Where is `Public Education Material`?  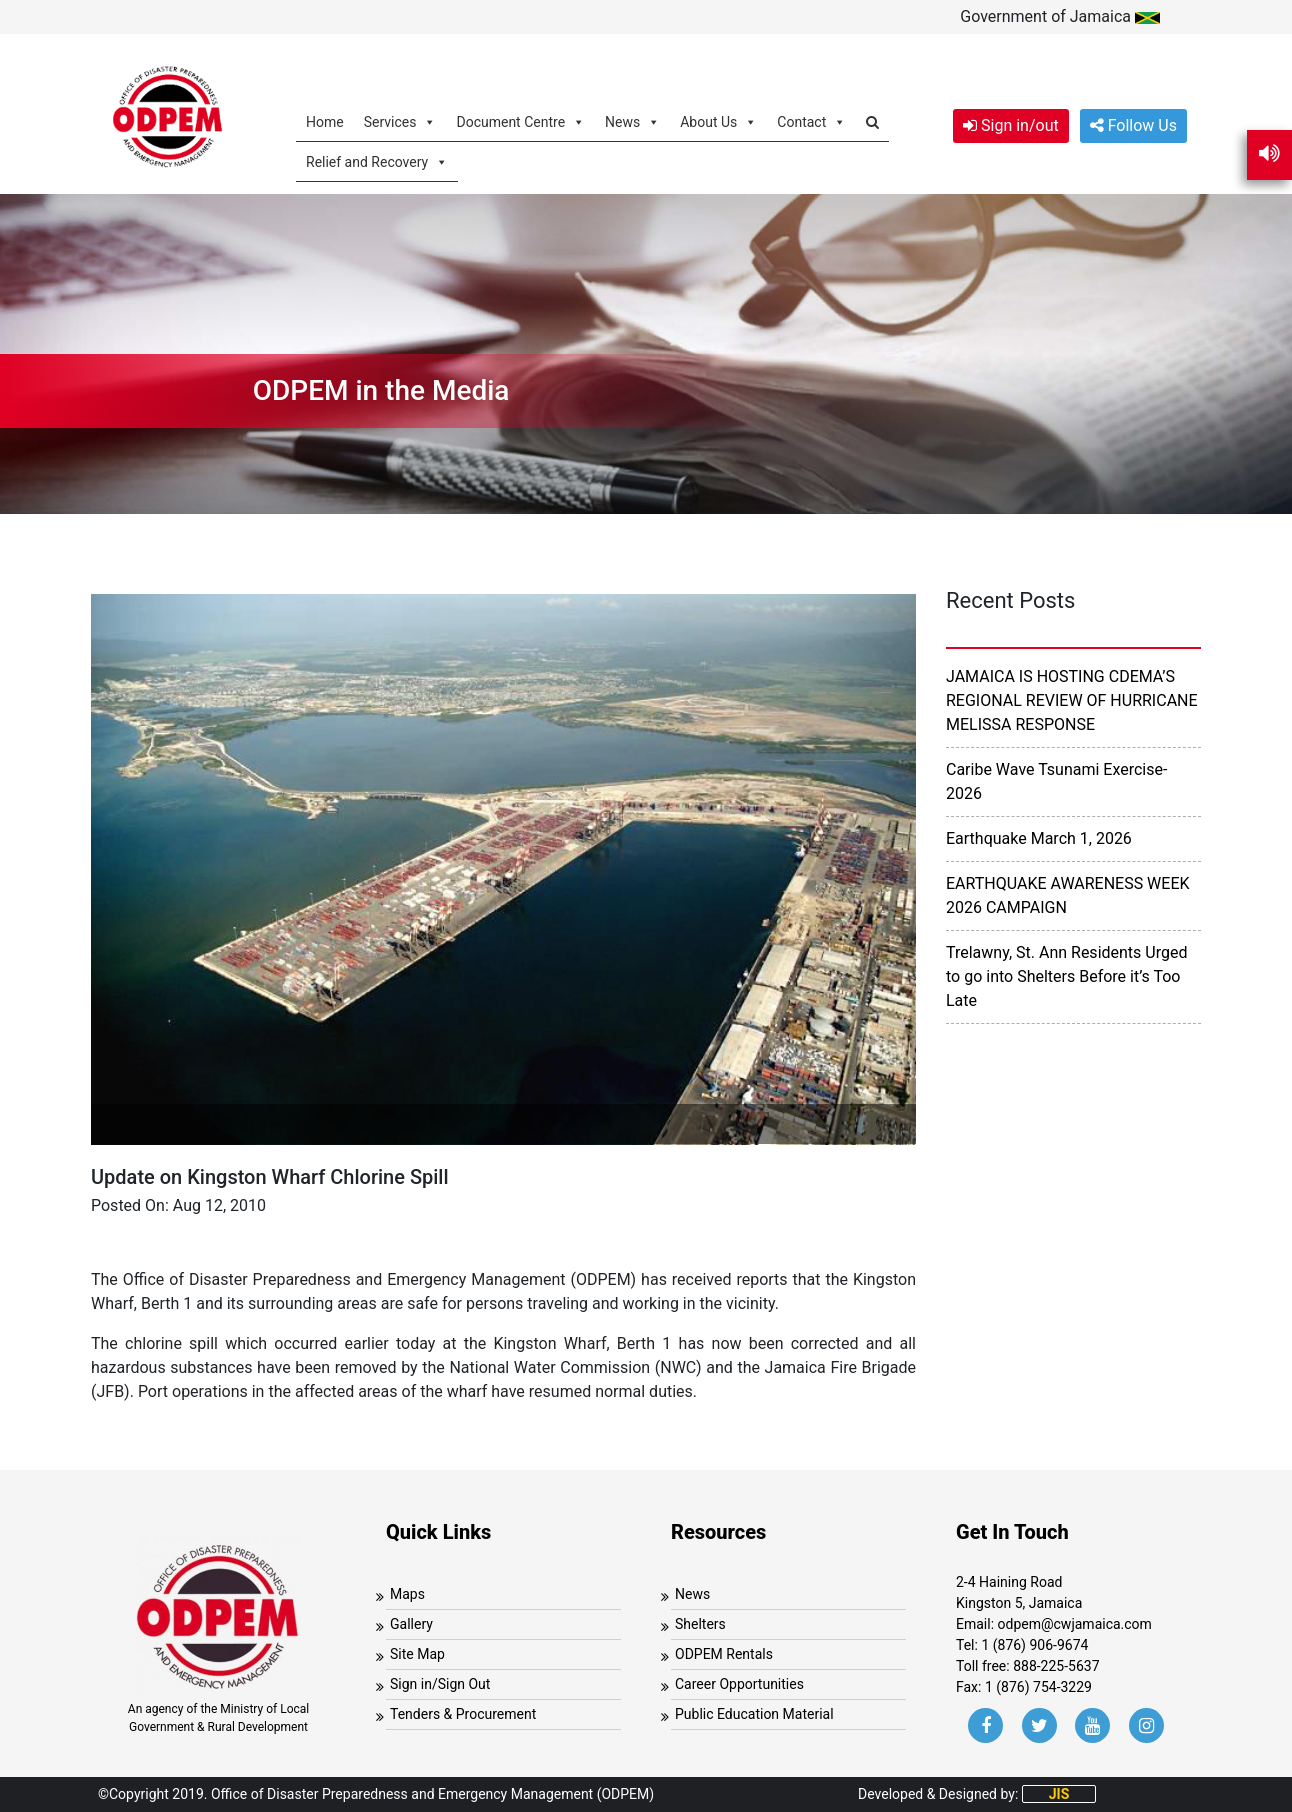
Public Education Material is located at coordinates (754, 1714).